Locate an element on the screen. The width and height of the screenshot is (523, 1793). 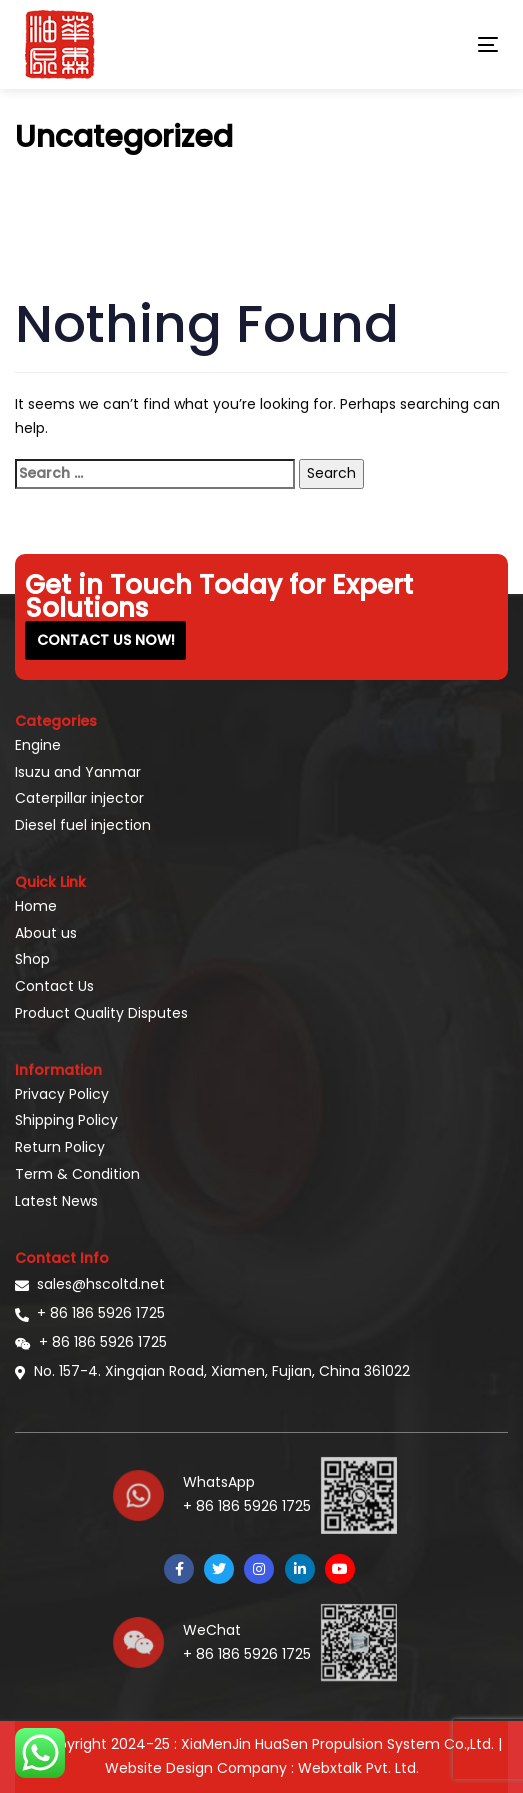
Diesel fuel injection is located at coordinates (83, 825).